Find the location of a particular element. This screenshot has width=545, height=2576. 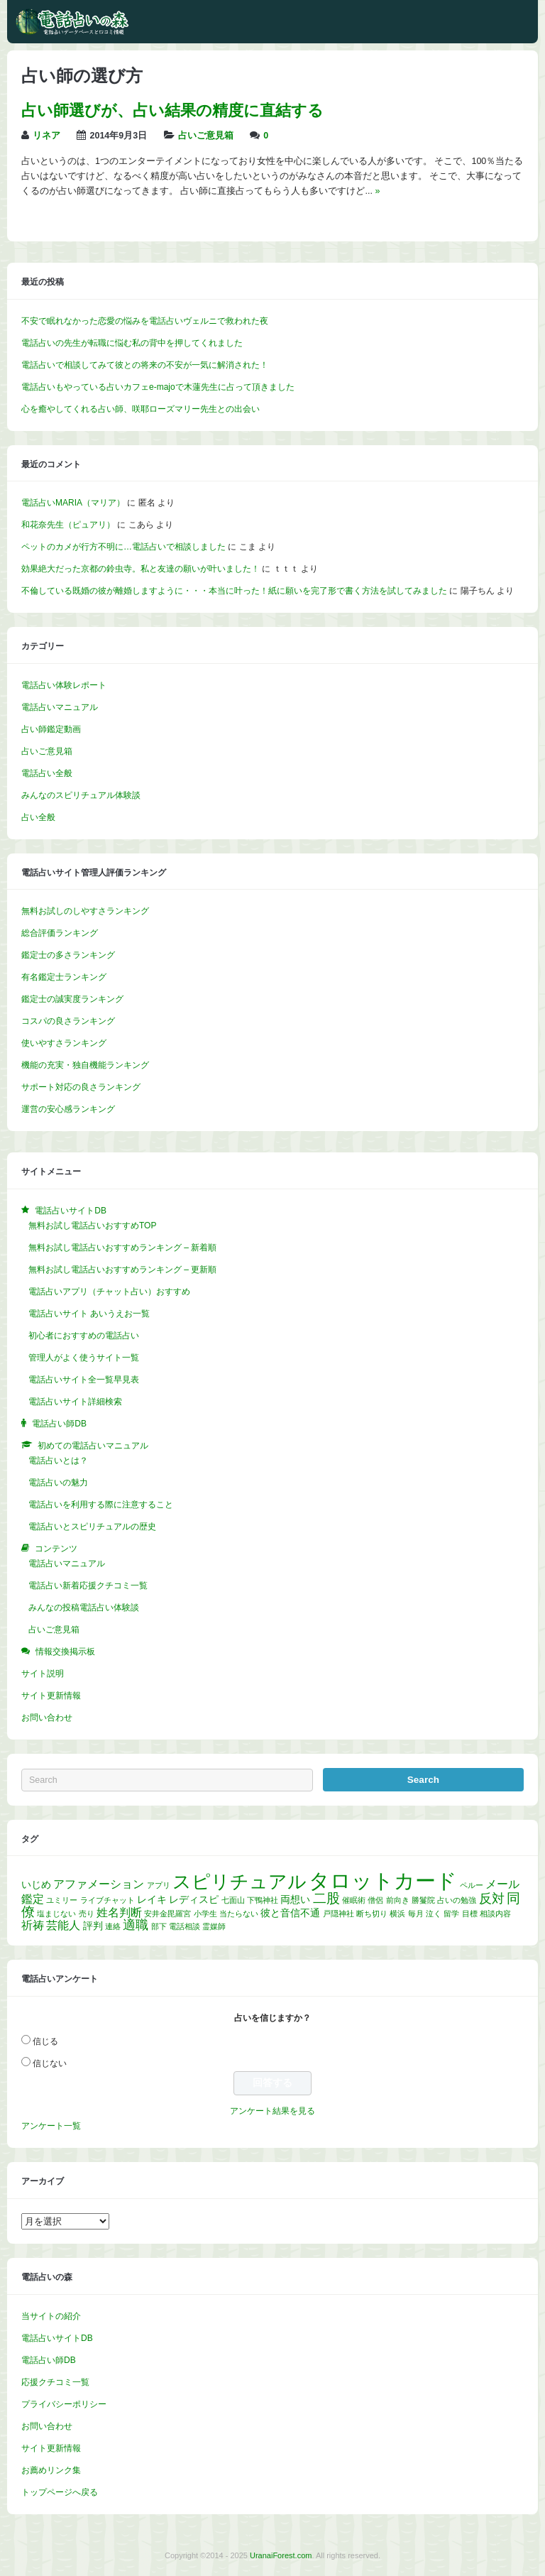

ペルー [ペルー (1個の項目)] is located at coordinates (471, 1885).